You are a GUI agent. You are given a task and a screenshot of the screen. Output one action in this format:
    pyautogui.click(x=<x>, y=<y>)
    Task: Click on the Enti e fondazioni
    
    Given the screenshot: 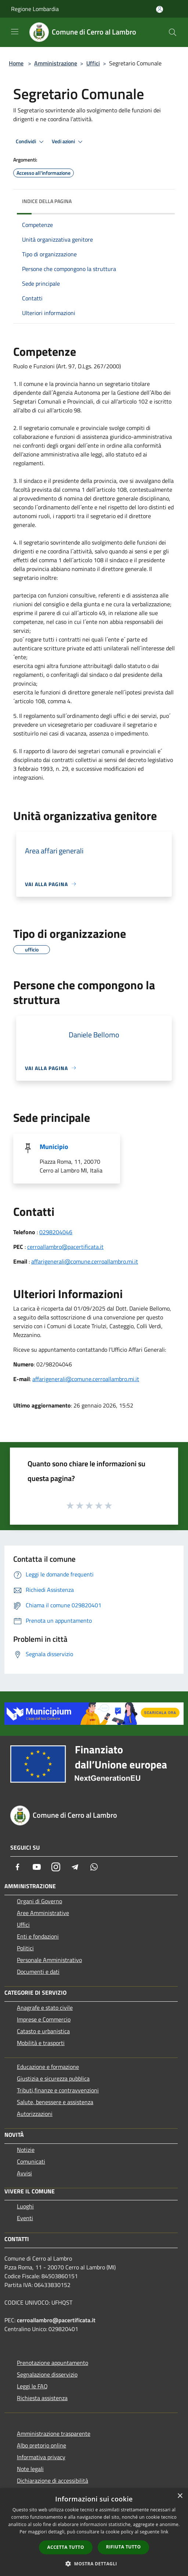 What is the action you would take?
    pyautogui.click(x=38, y=1936)
    